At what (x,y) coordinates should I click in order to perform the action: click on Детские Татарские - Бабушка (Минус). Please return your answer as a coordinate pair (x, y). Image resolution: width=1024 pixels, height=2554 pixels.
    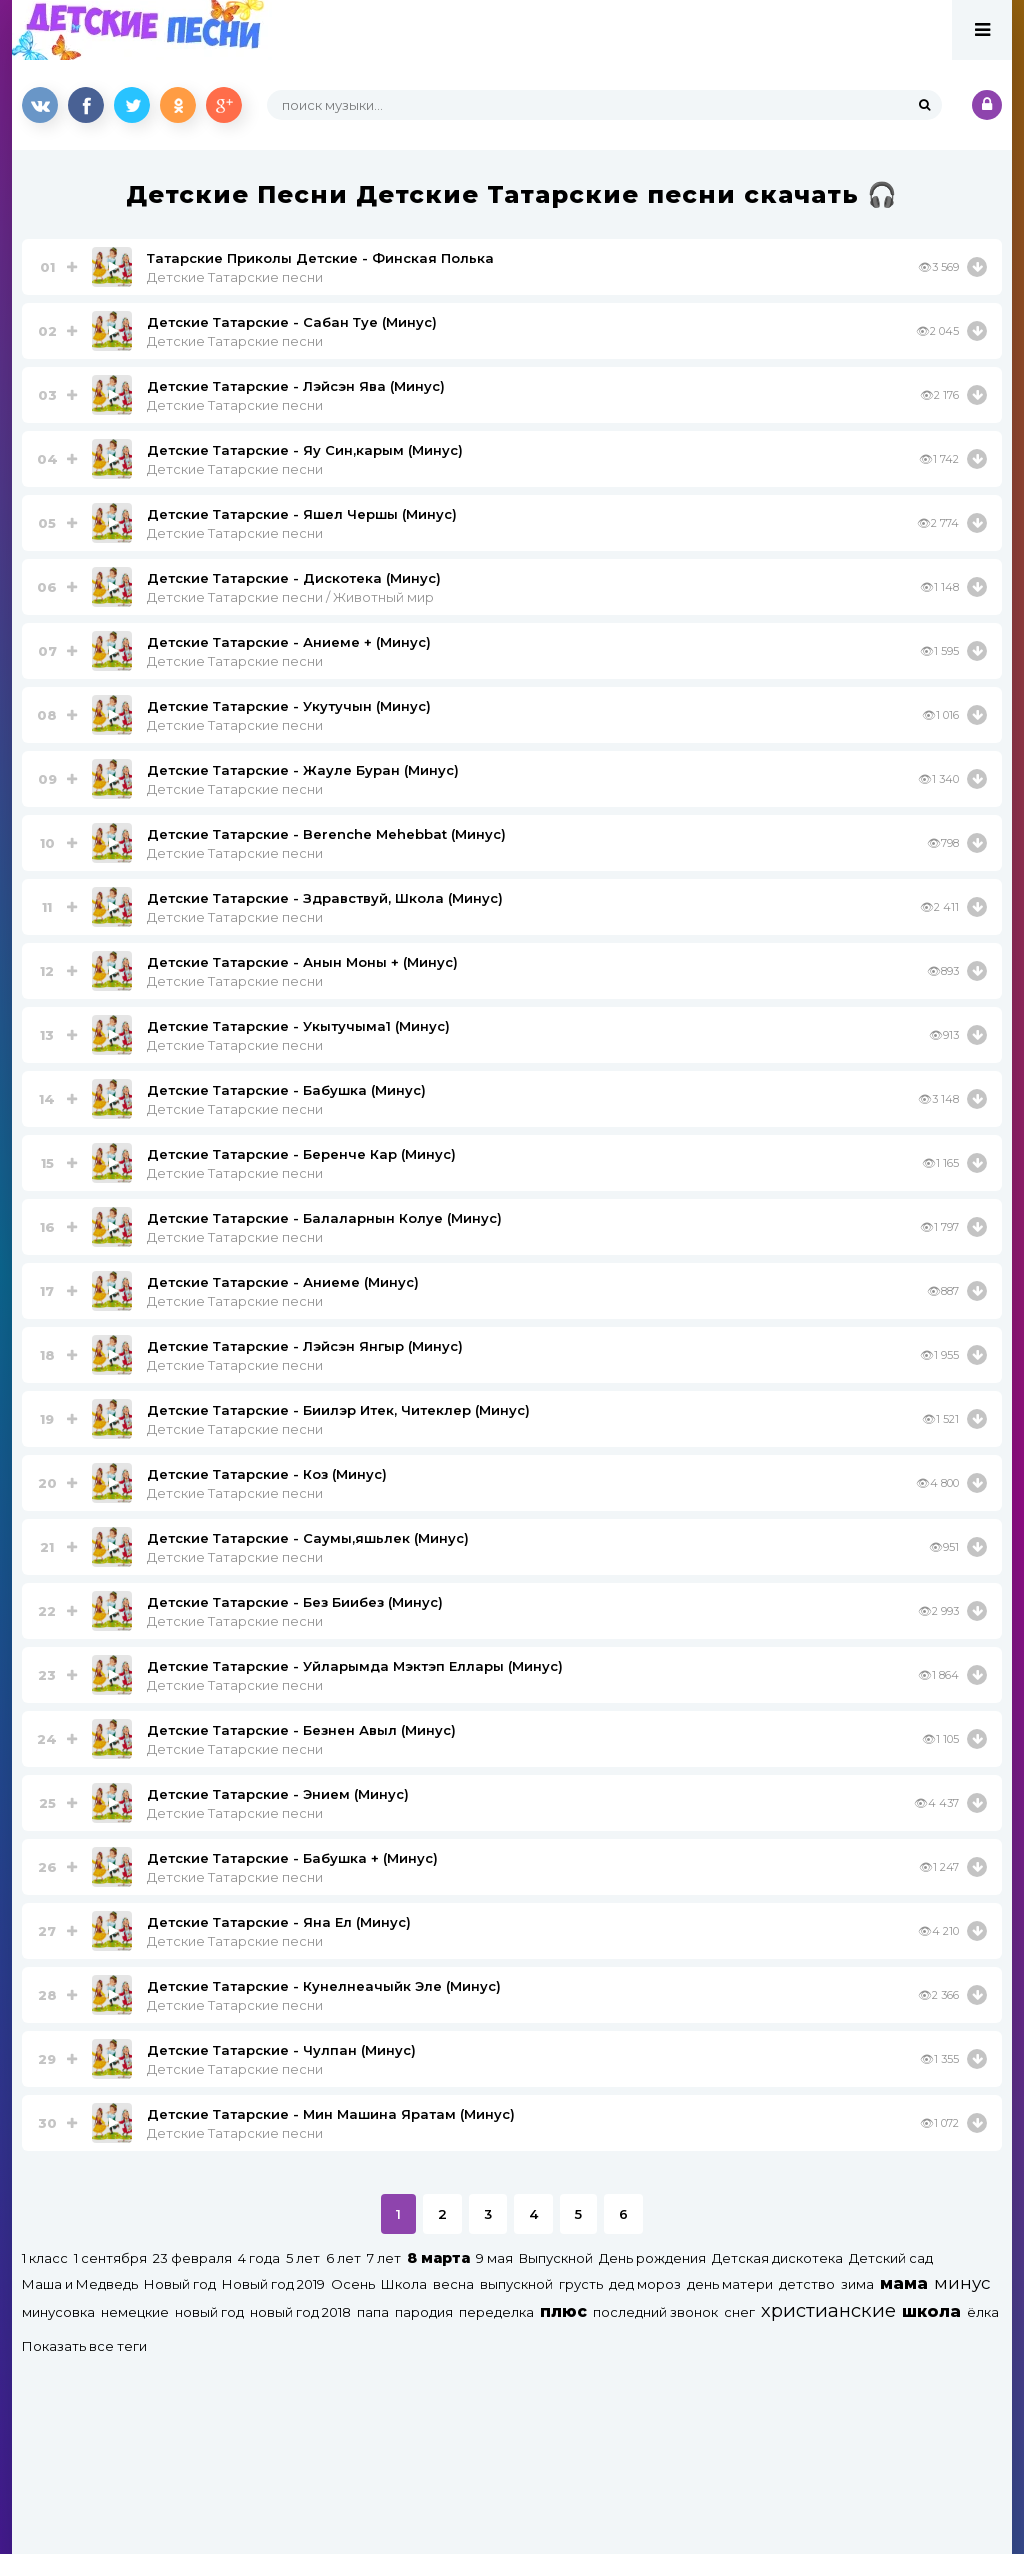
    Looking at the image, I should click on (286, 1090).